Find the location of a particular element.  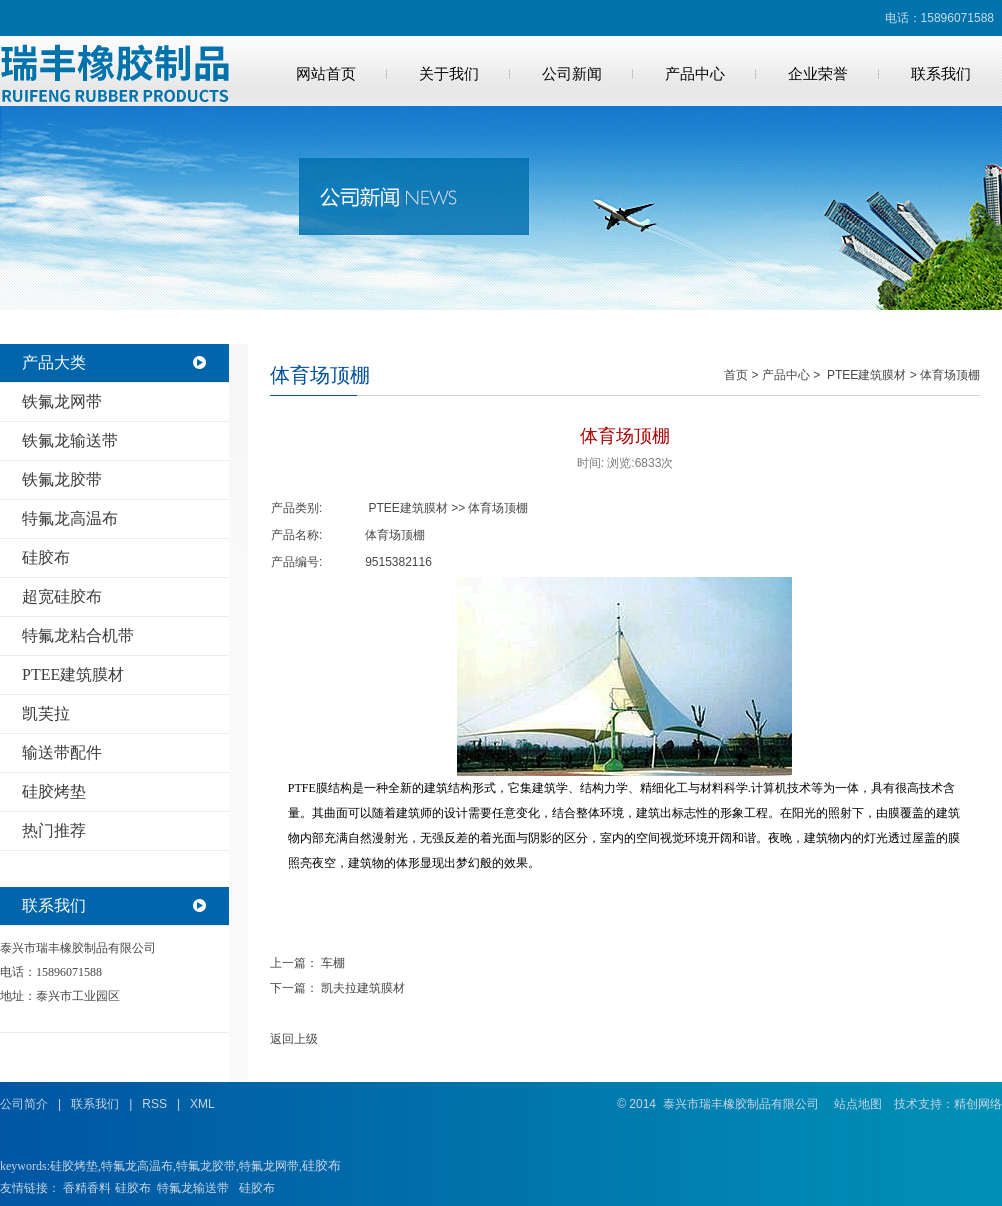

PTEE建筑膜材 is located at coordinates (73, 674).